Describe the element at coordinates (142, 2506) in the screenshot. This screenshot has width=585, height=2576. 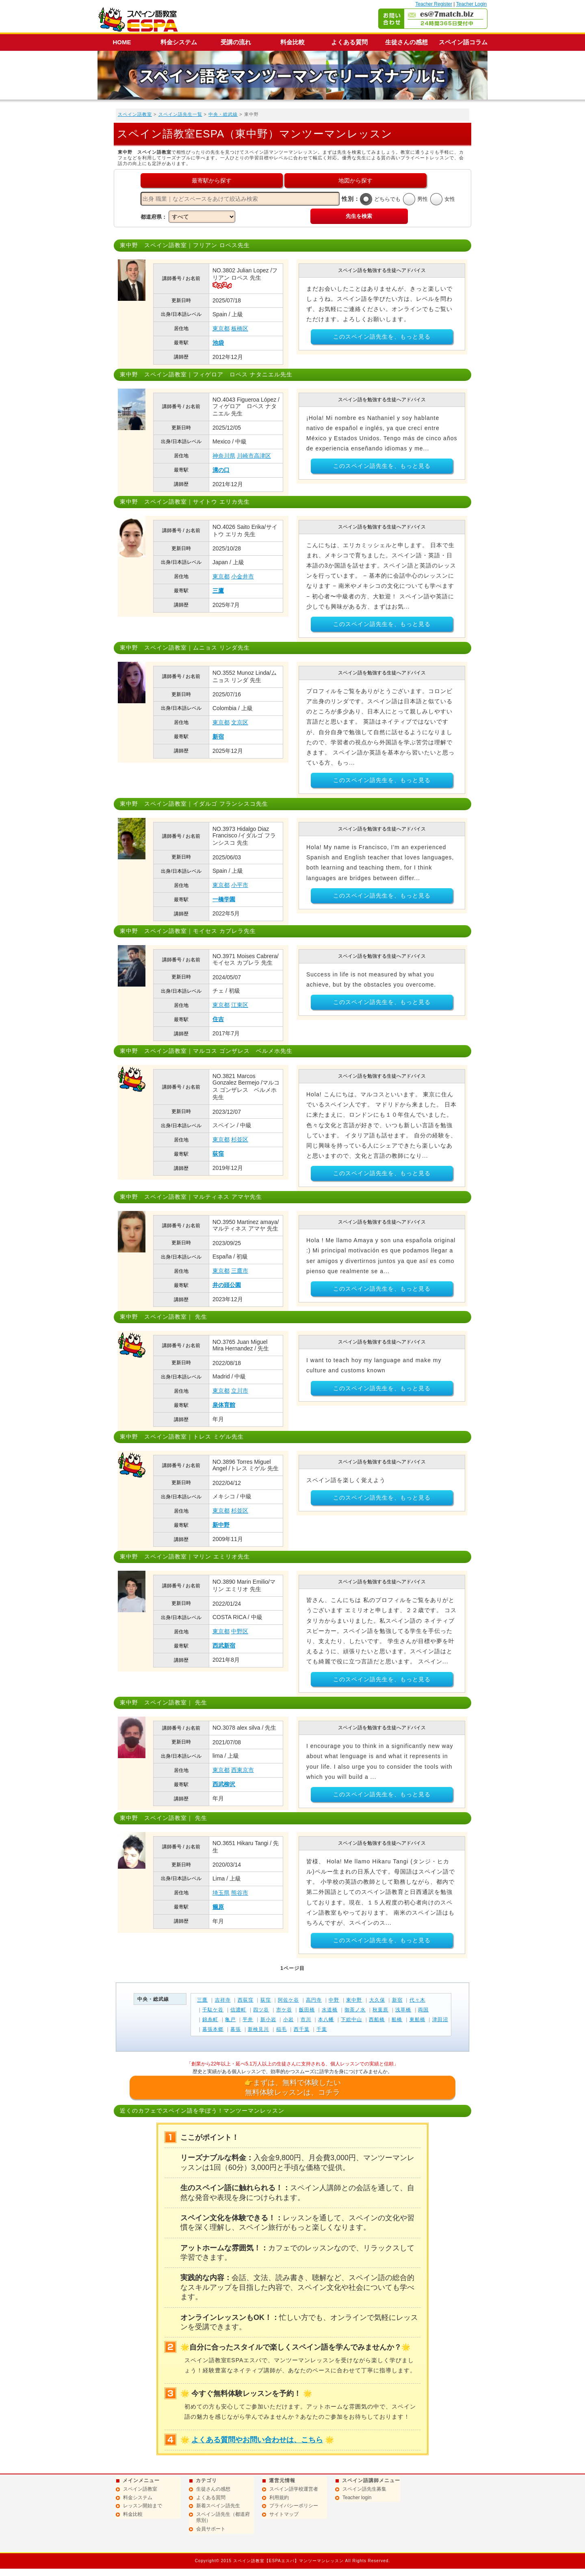
I see `レッスン開始まで` at that location.